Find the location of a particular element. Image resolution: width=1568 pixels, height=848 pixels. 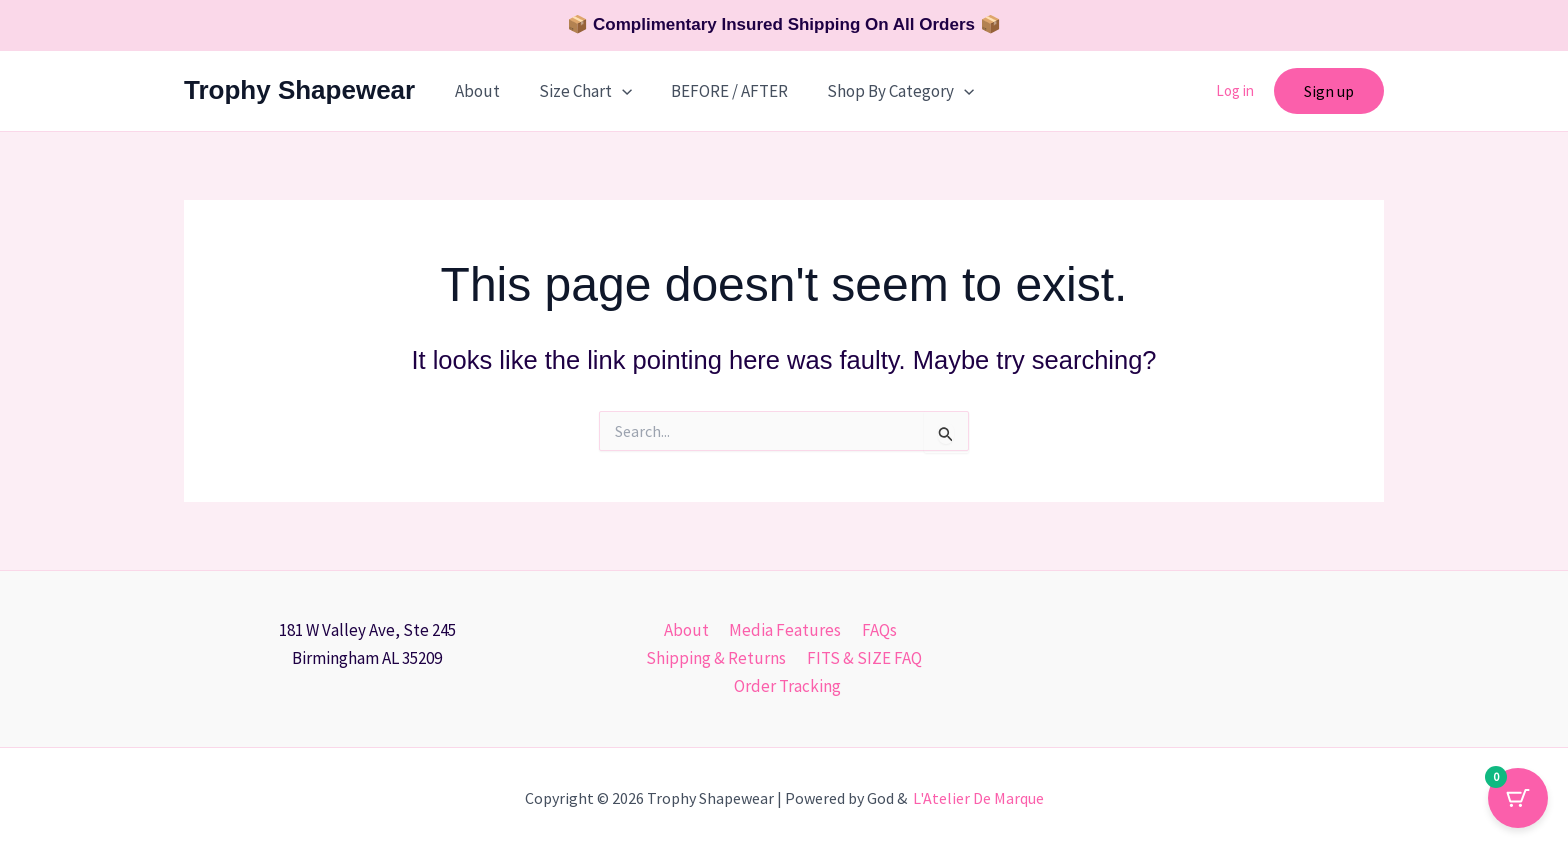

Shop By Category is located at coordinates (882, 91).